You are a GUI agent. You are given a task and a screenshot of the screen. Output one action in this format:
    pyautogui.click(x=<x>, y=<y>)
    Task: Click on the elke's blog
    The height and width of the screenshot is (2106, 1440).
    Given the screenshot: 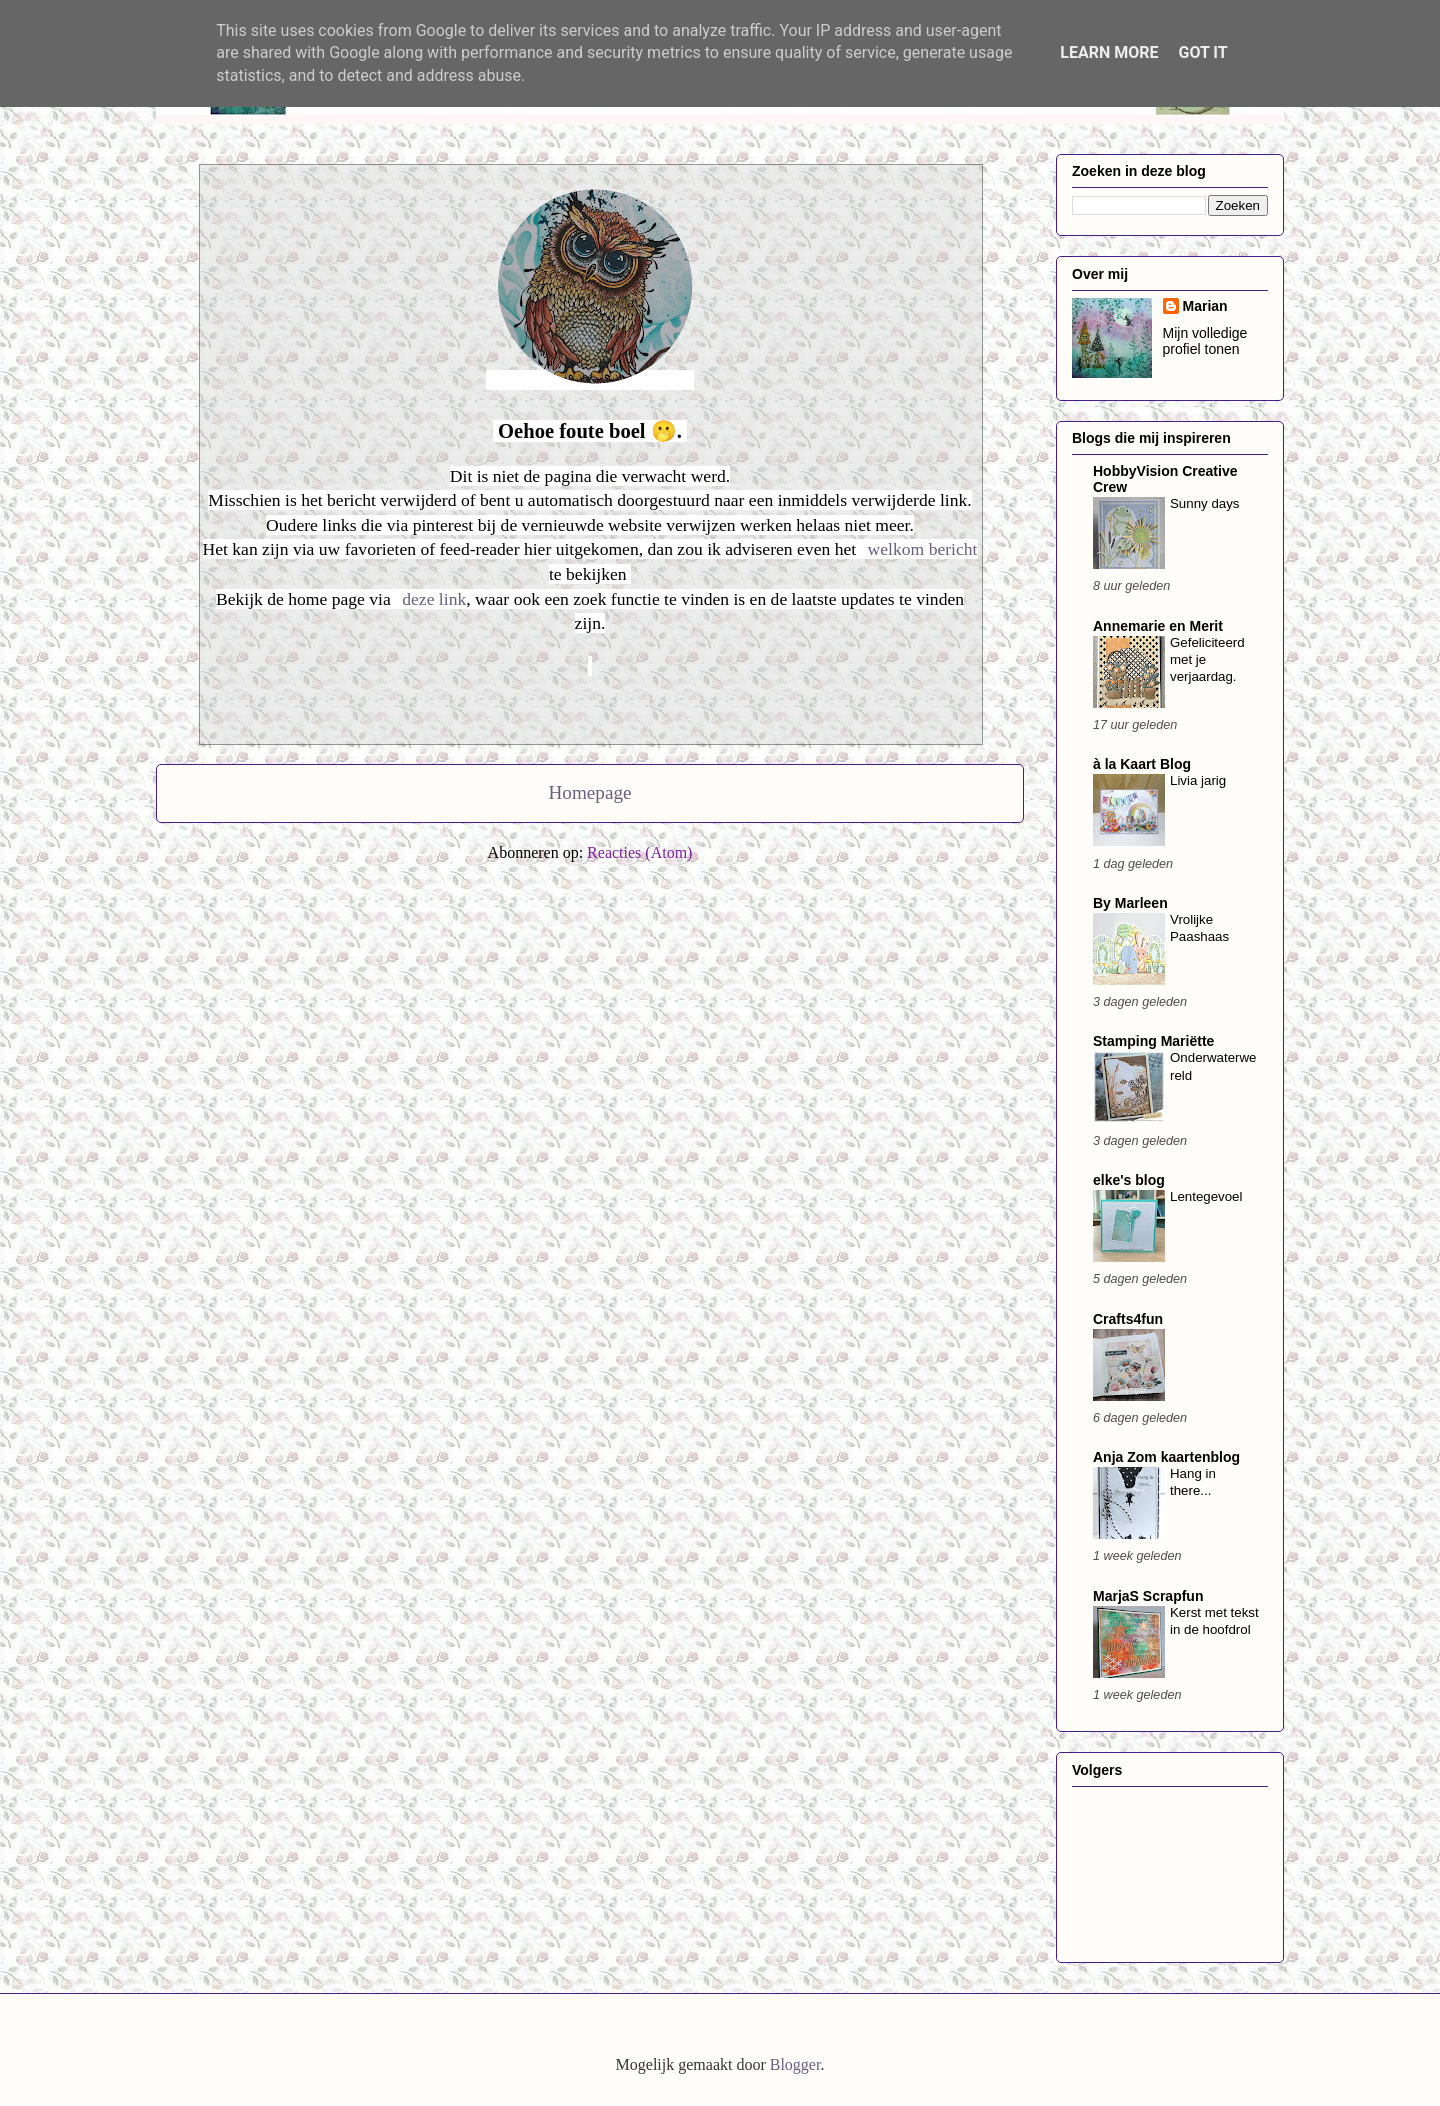 What is the action you would take?
    pyautogui.click(x=1129, y=1180)
    